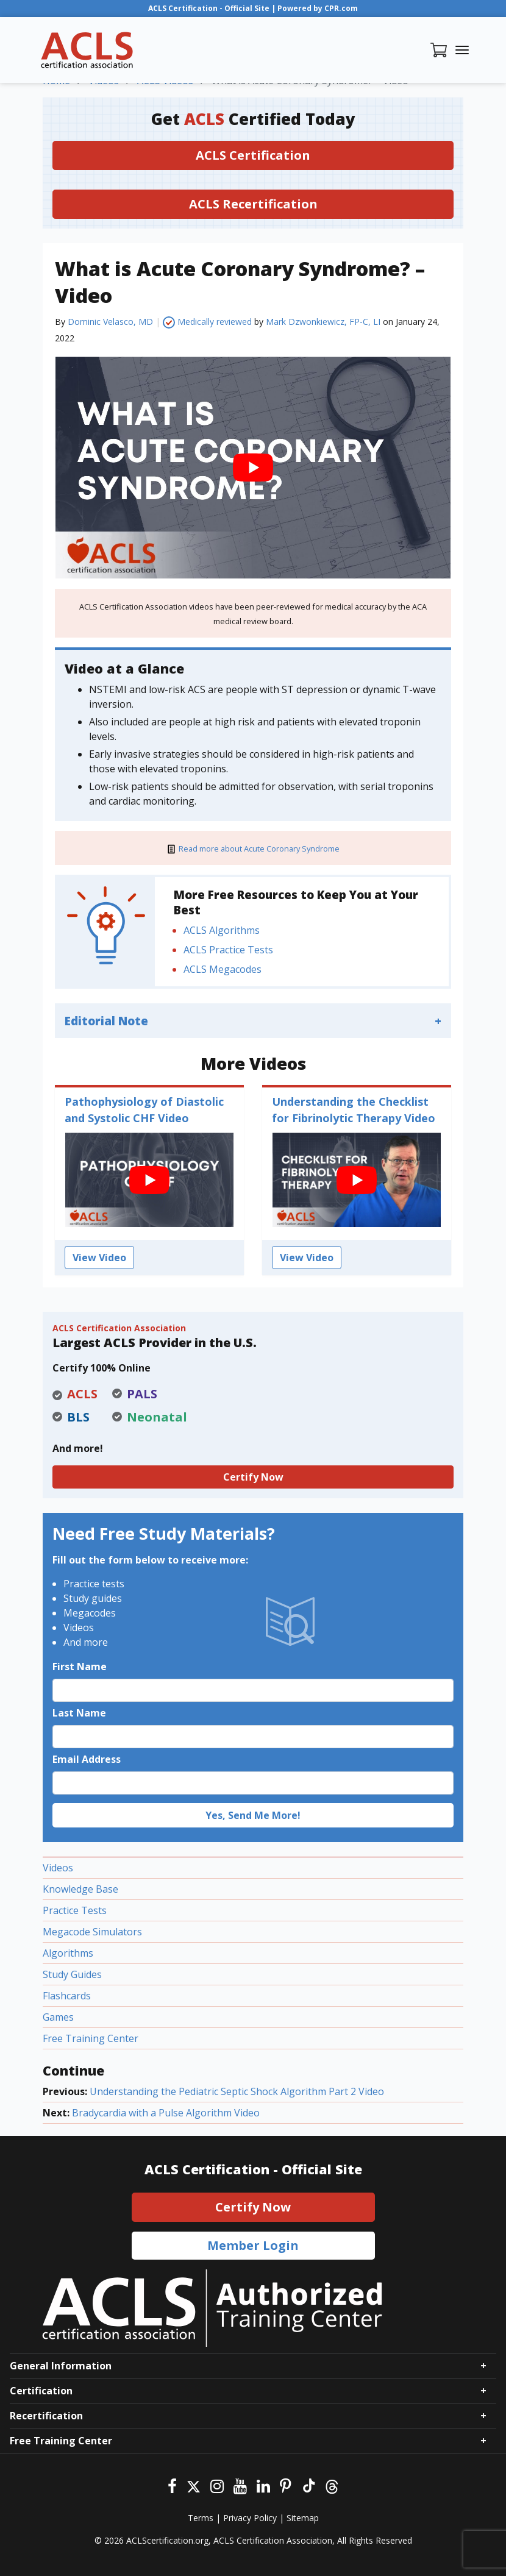  What do you see at coordinates (194, 2485) in the screenshot?
I see `[Twitter]` at bounding box center [194, 2485].